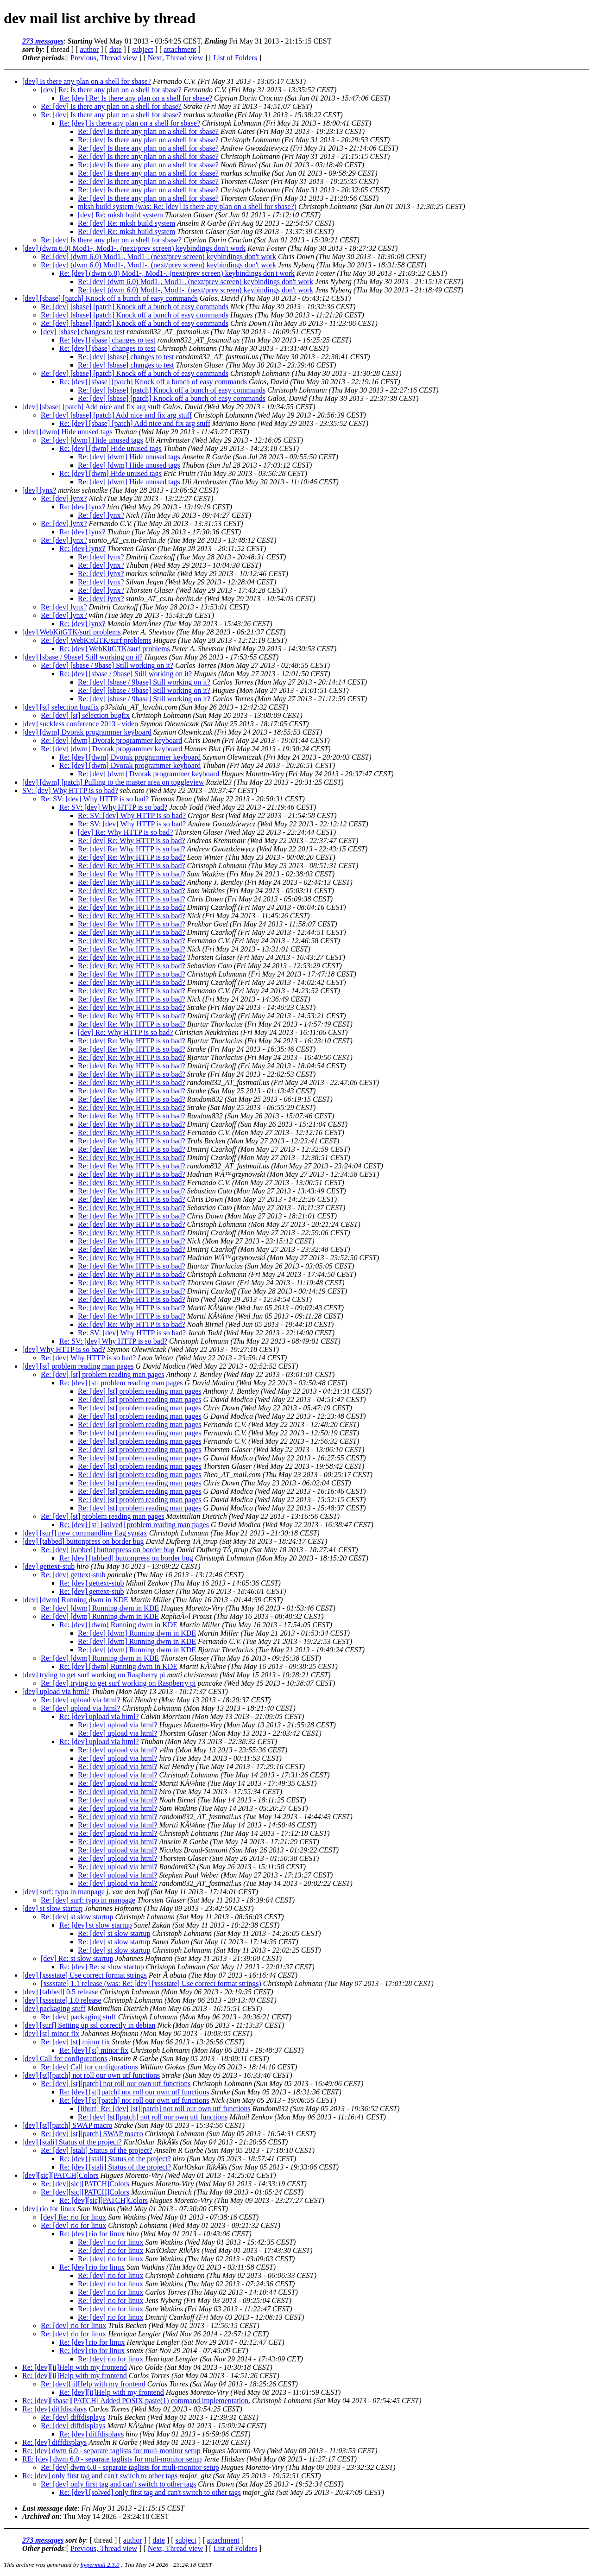 The image size is (593, 2576). I want to click on Re: [dev] trying to get surf working on Raspberry pi, so click(118, 1683).